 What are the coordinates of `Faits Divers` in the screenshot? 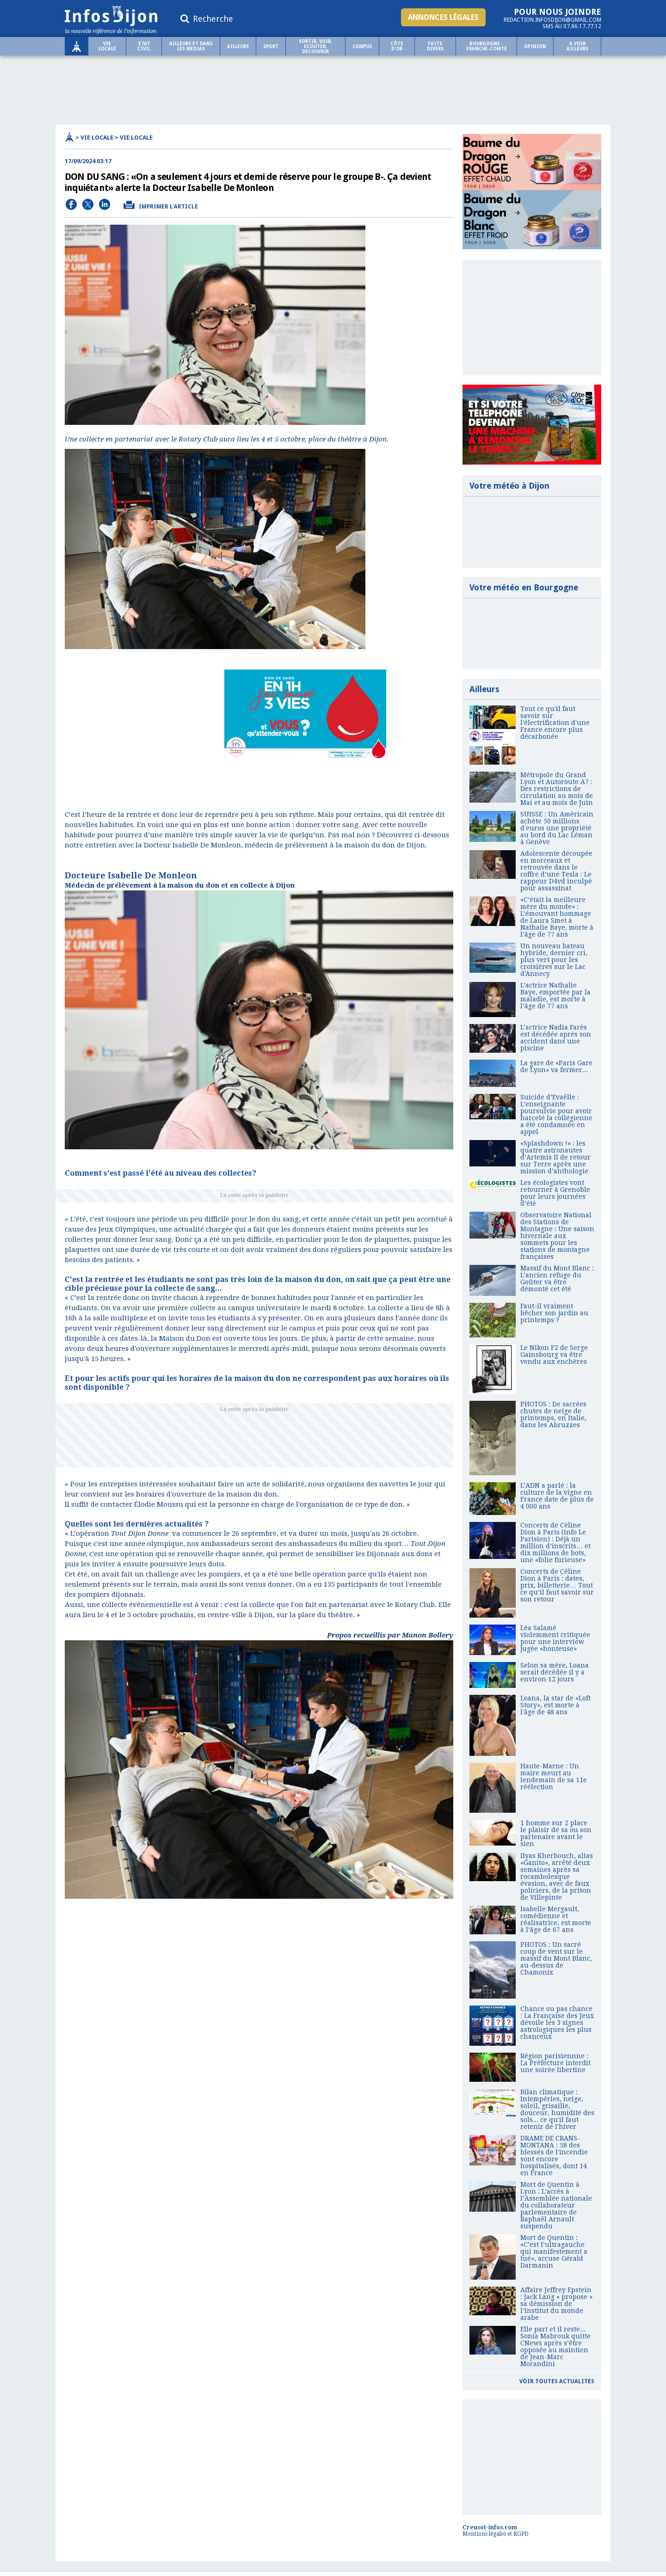 It's located at (435, 46).